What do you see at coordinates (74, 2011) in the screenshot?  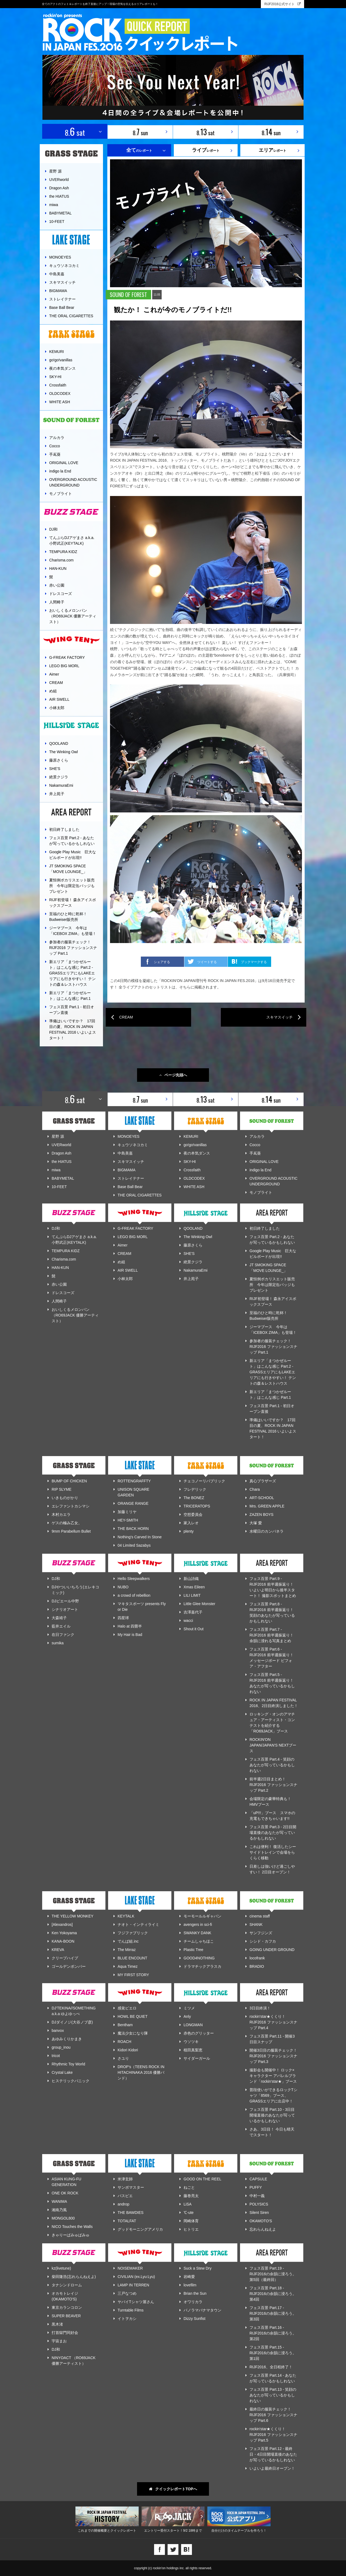 I see `DJ'TEKINA//SOMETHING a.k.a ゆよゆっぺ` at bounding box center [74, 2011].